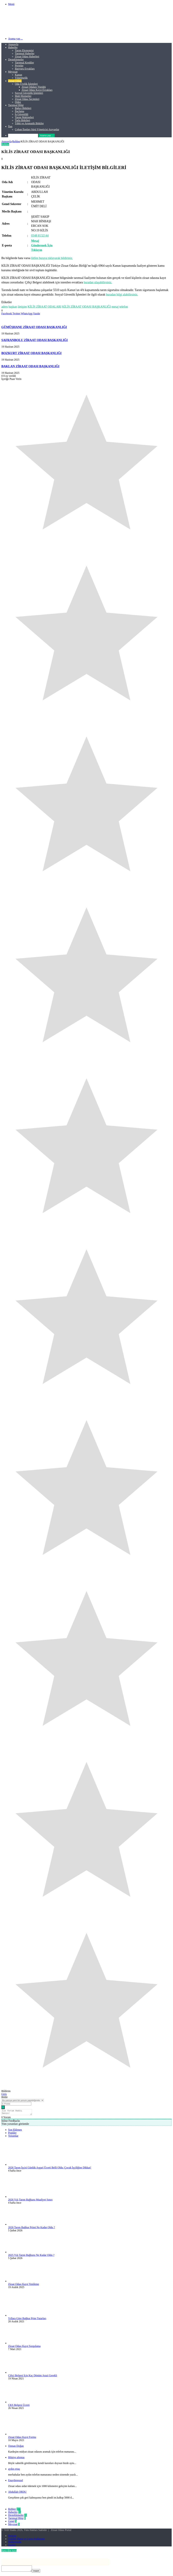 The width and height of the screenshot is (173, 2576). What do you see at coordinates (13, 71) in the screenshot?
I see `Mevzuat` at bounding box center [13, 71].